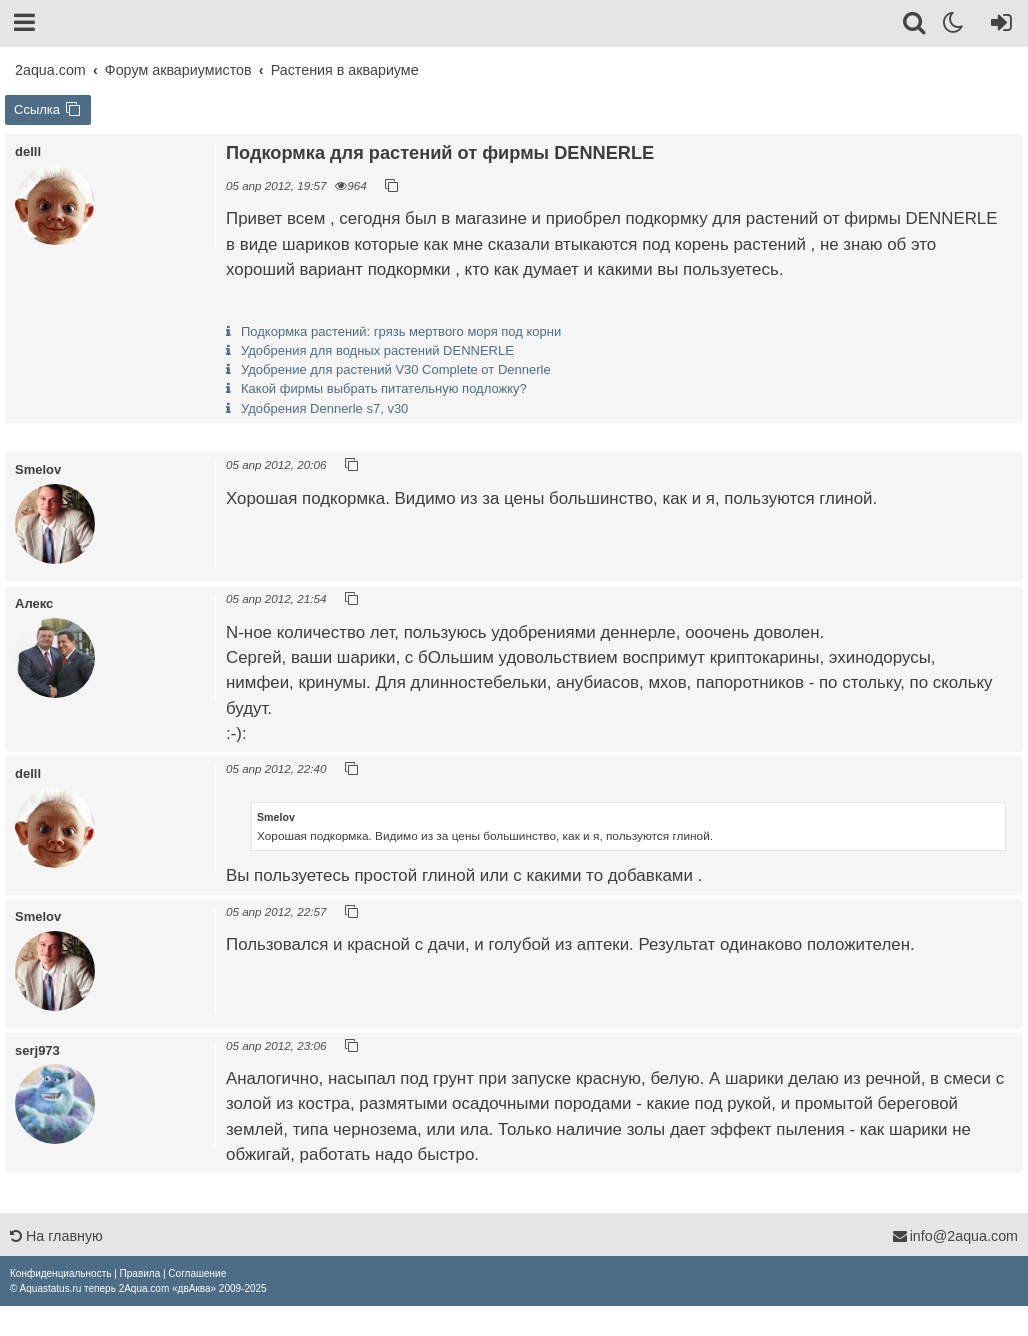  I want to click on Удобрения для водных растений DENNERLE, so click(377, 350).